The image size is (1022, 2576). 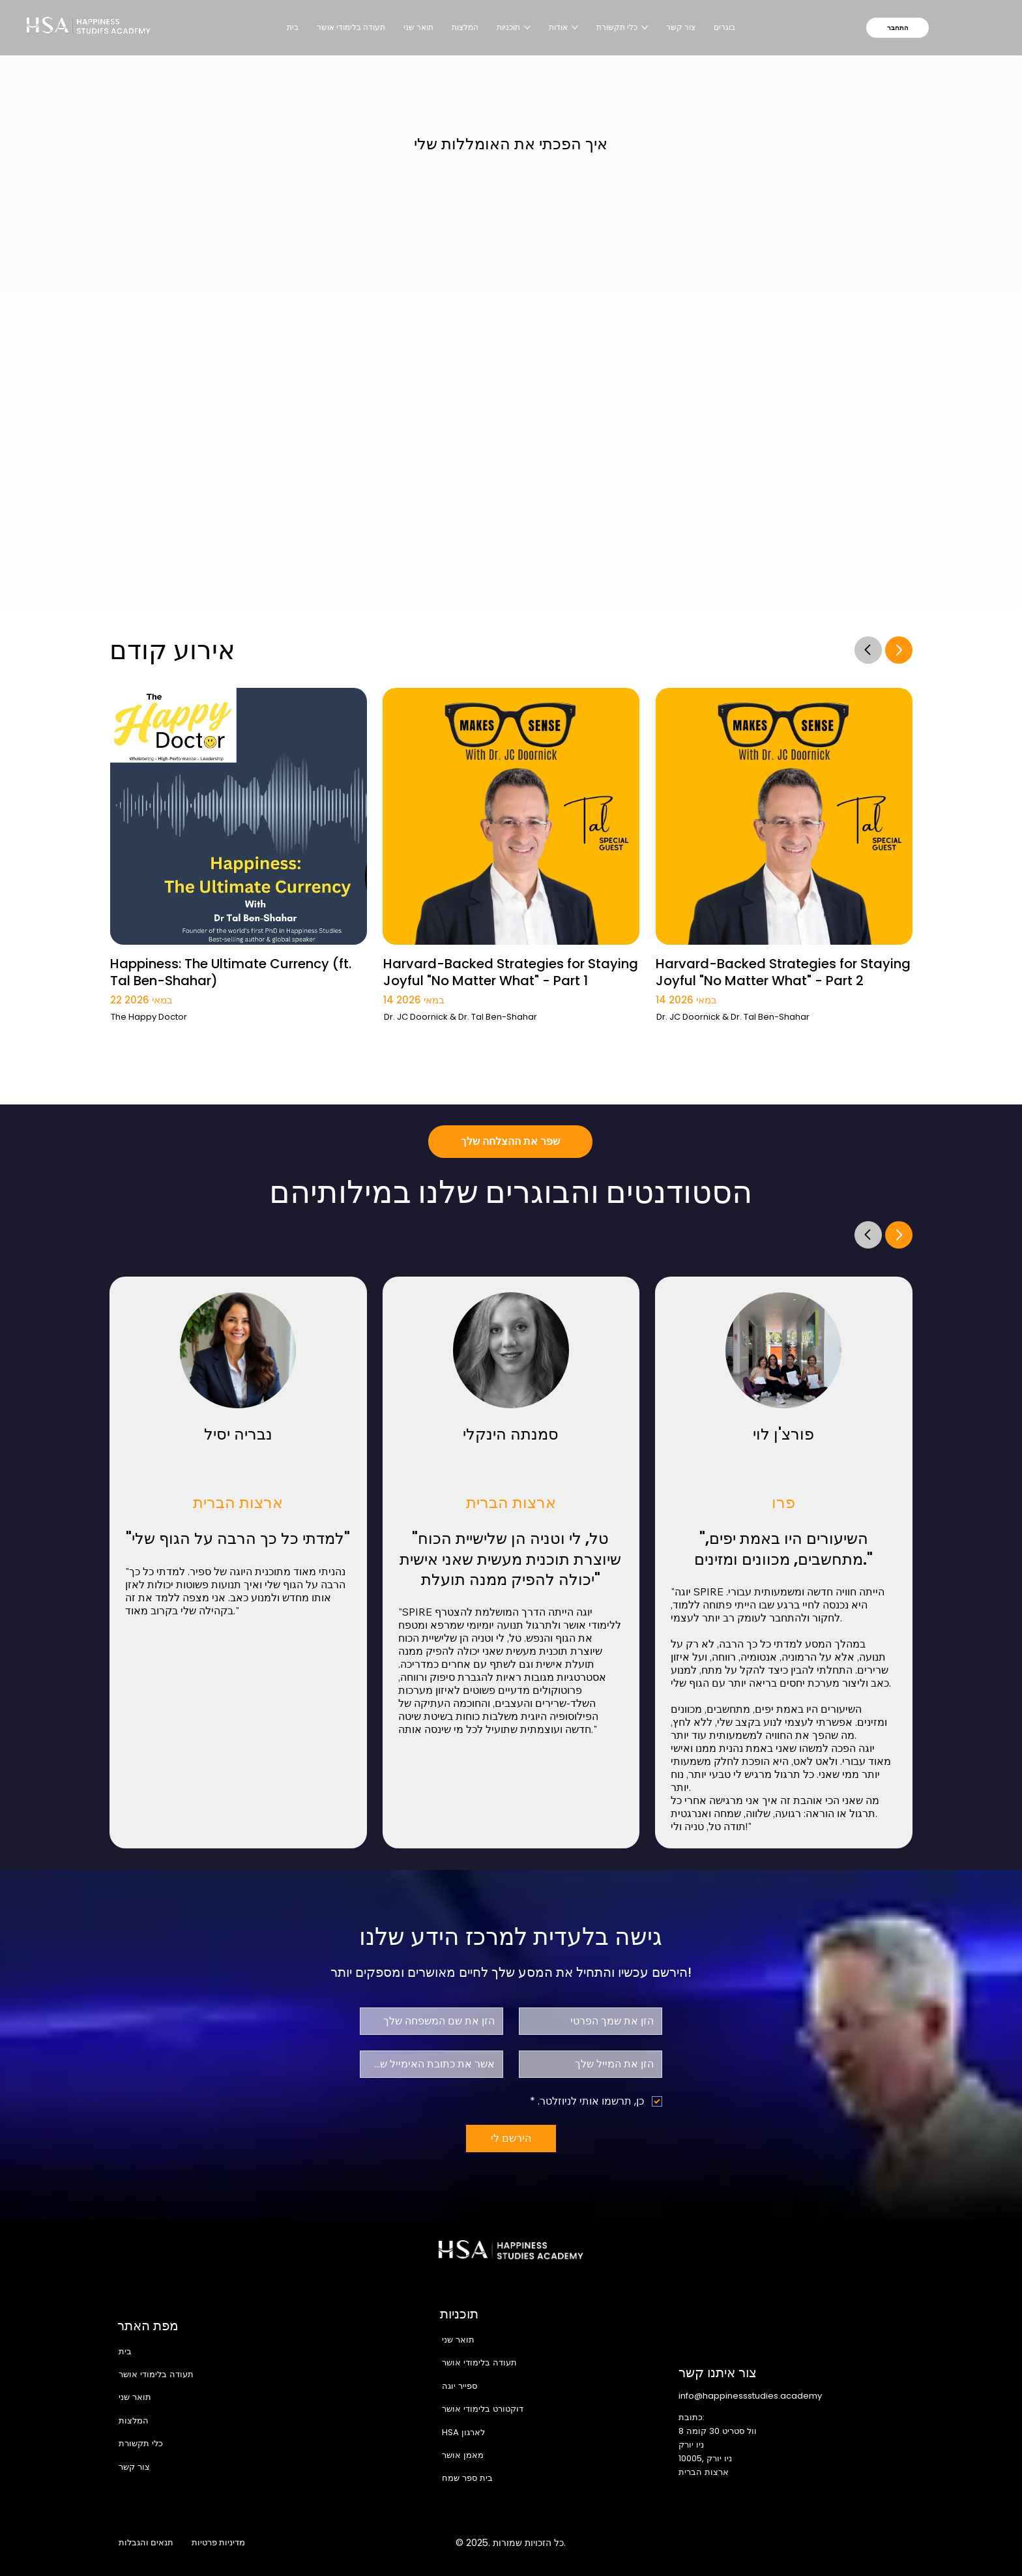 What do you see at coordinates (750, 2396) in the screenshot?
I see `info@happinessstudies.academy` at bounding box center [750, 2396].